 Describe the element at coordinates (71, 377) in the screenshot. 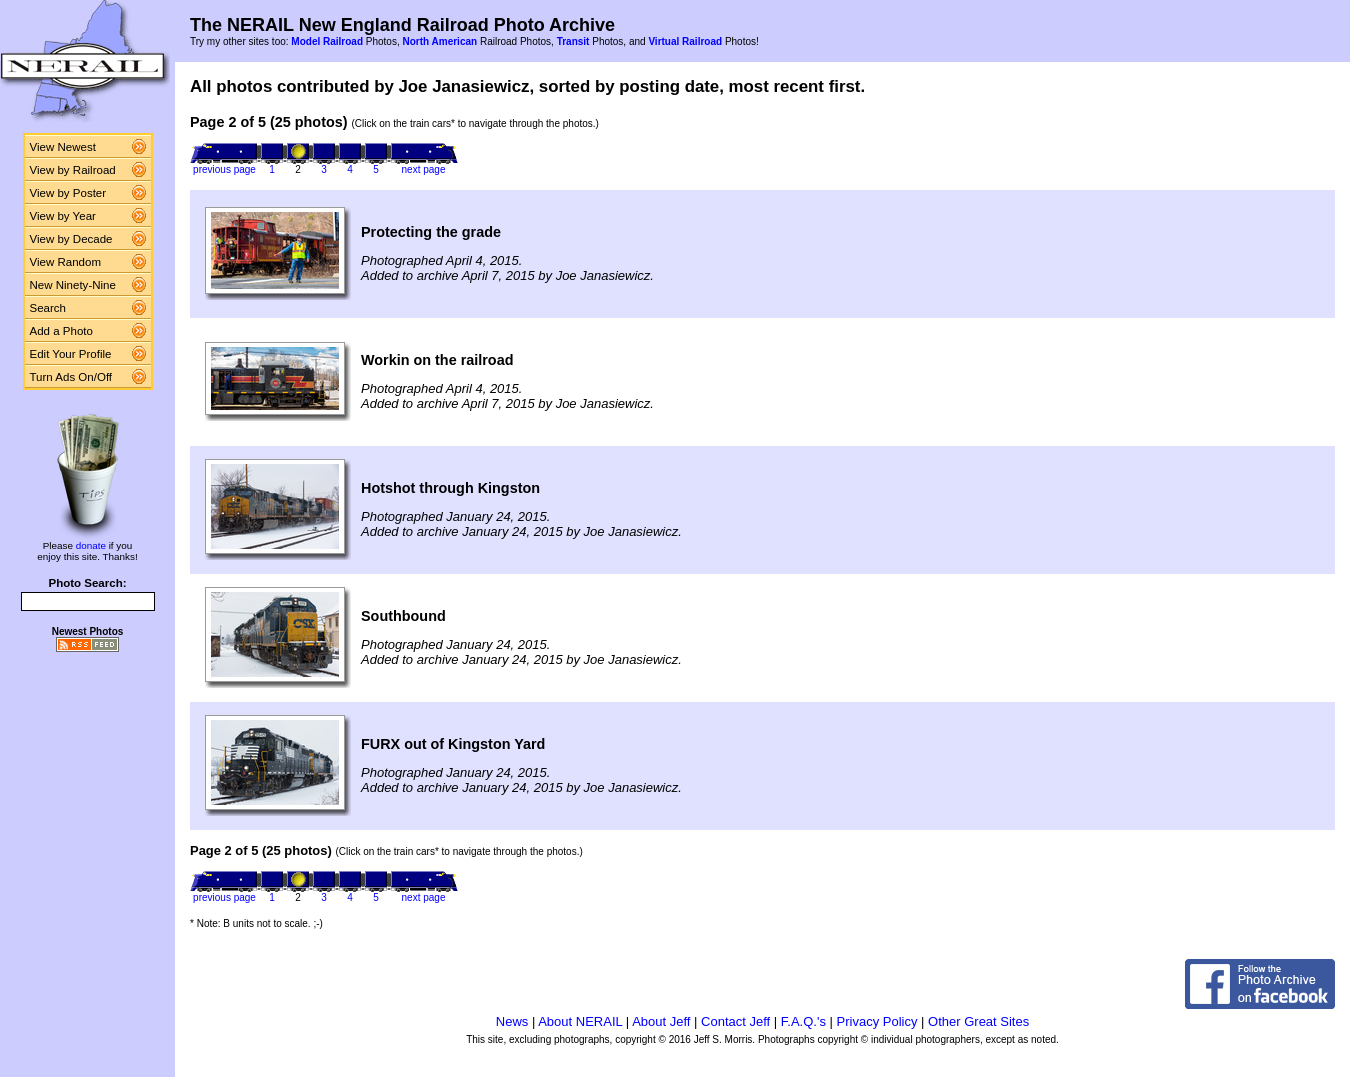

I see `Turn Ads On/Off` at that location.